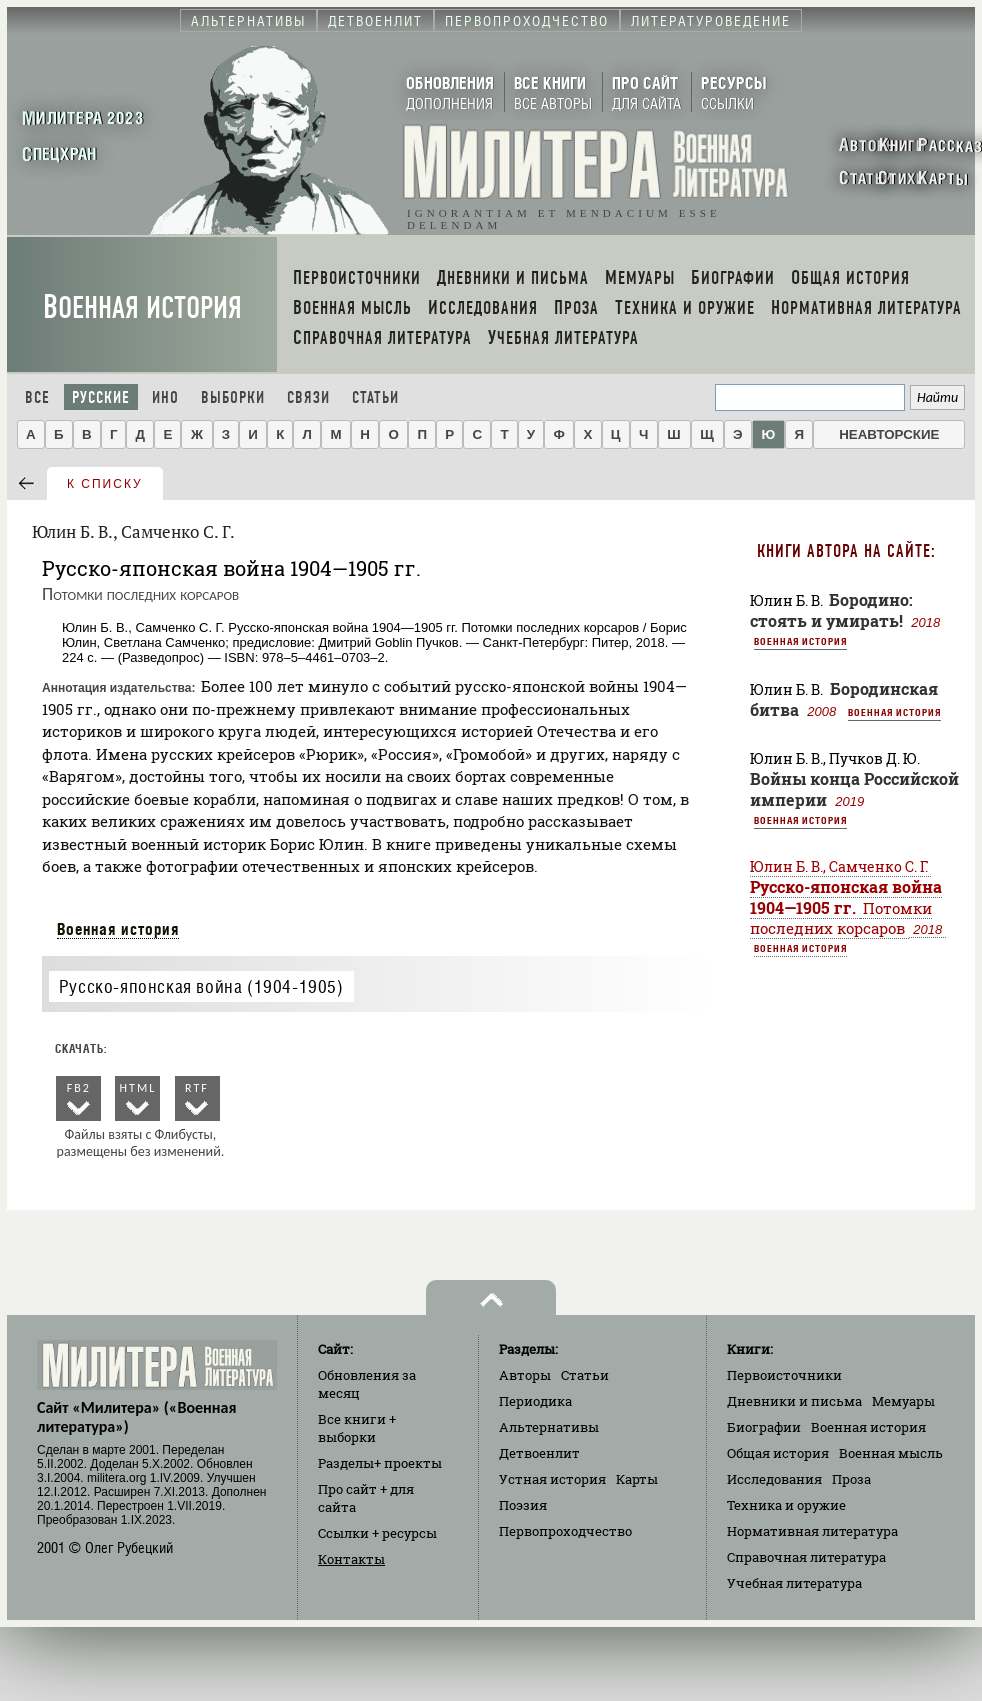 Image resolution: width=982 pixels, height=1701 pixels. What do you see at coordinates (201, 986) in the screenshot?
I see `Русско-японская война (1904-1905)` at bounding box center [201, 986].